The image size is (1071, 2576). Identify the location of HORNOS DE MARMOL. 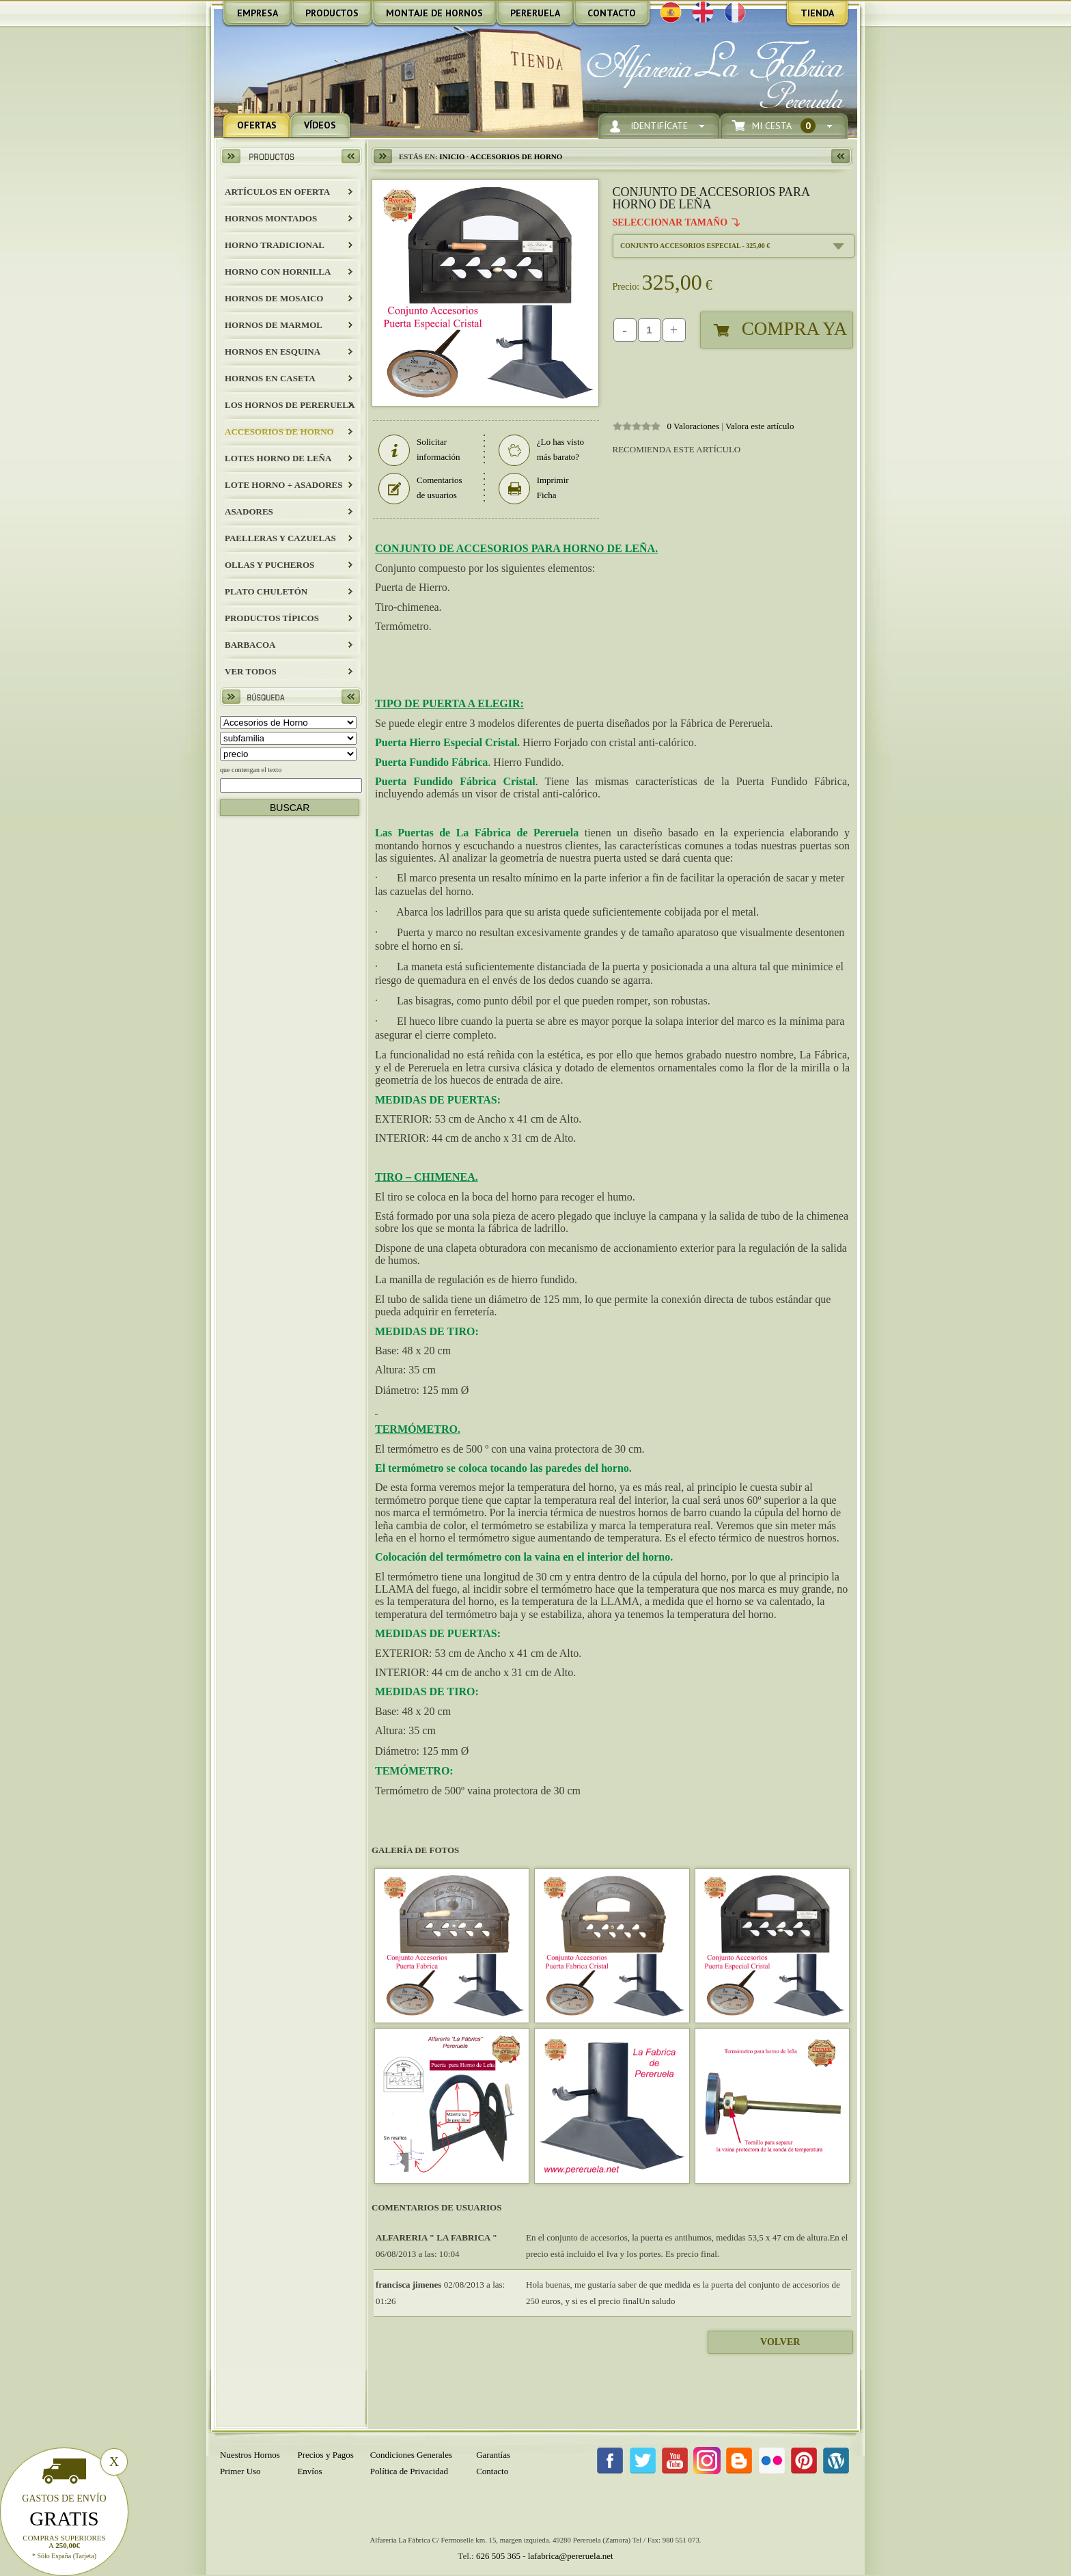
(273, 325).